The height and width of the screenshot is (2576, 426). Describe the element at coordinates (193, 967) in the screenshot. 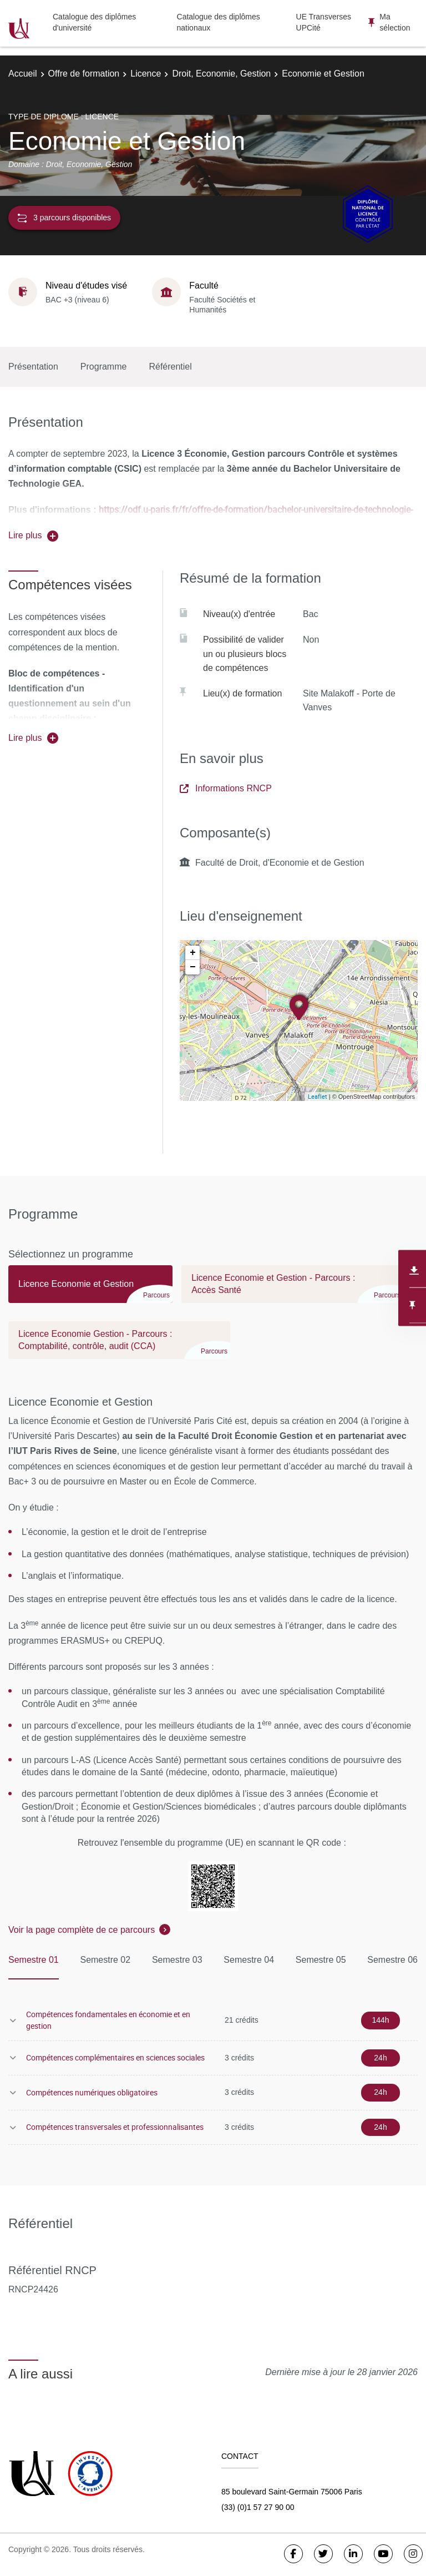

I see `− [button]` at that location.